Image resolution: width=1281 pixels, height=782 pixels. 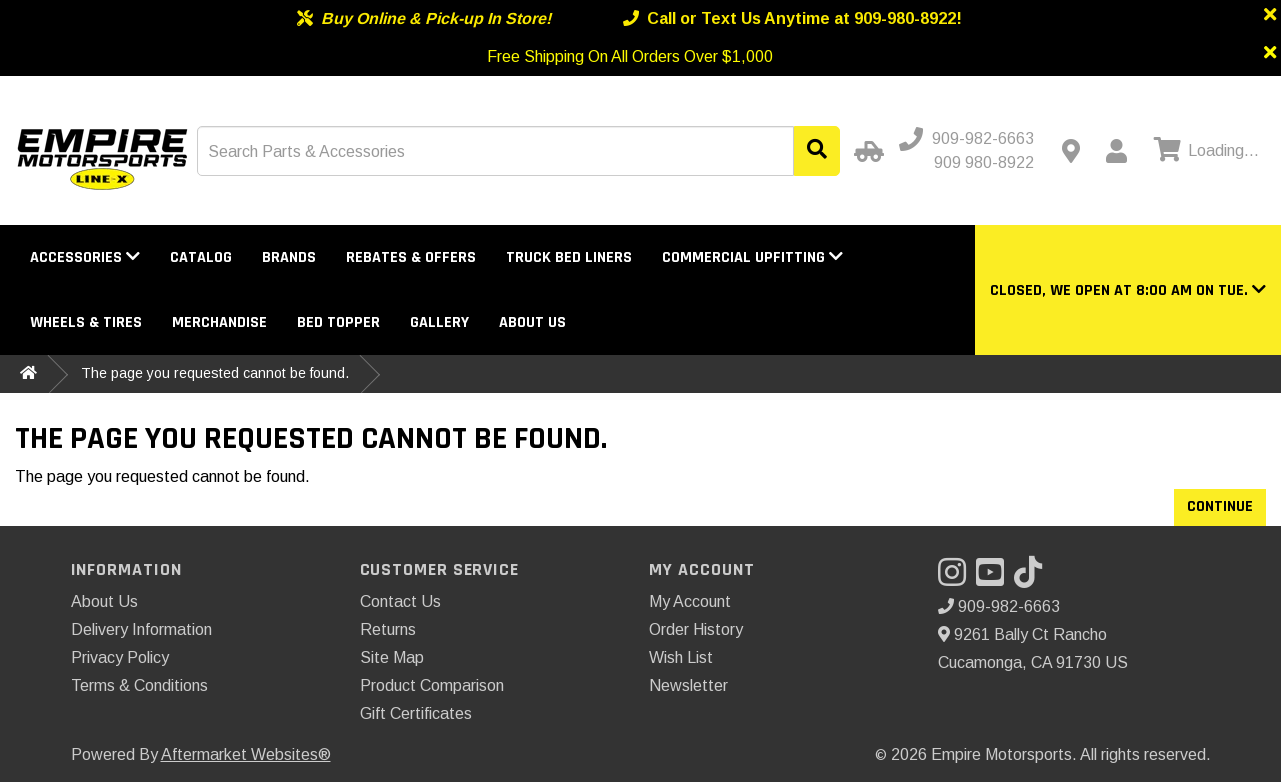 What do you see at coordinates (219, 322) in the screenshot?
I see `Merchandise` at bounding box center [219, 322].